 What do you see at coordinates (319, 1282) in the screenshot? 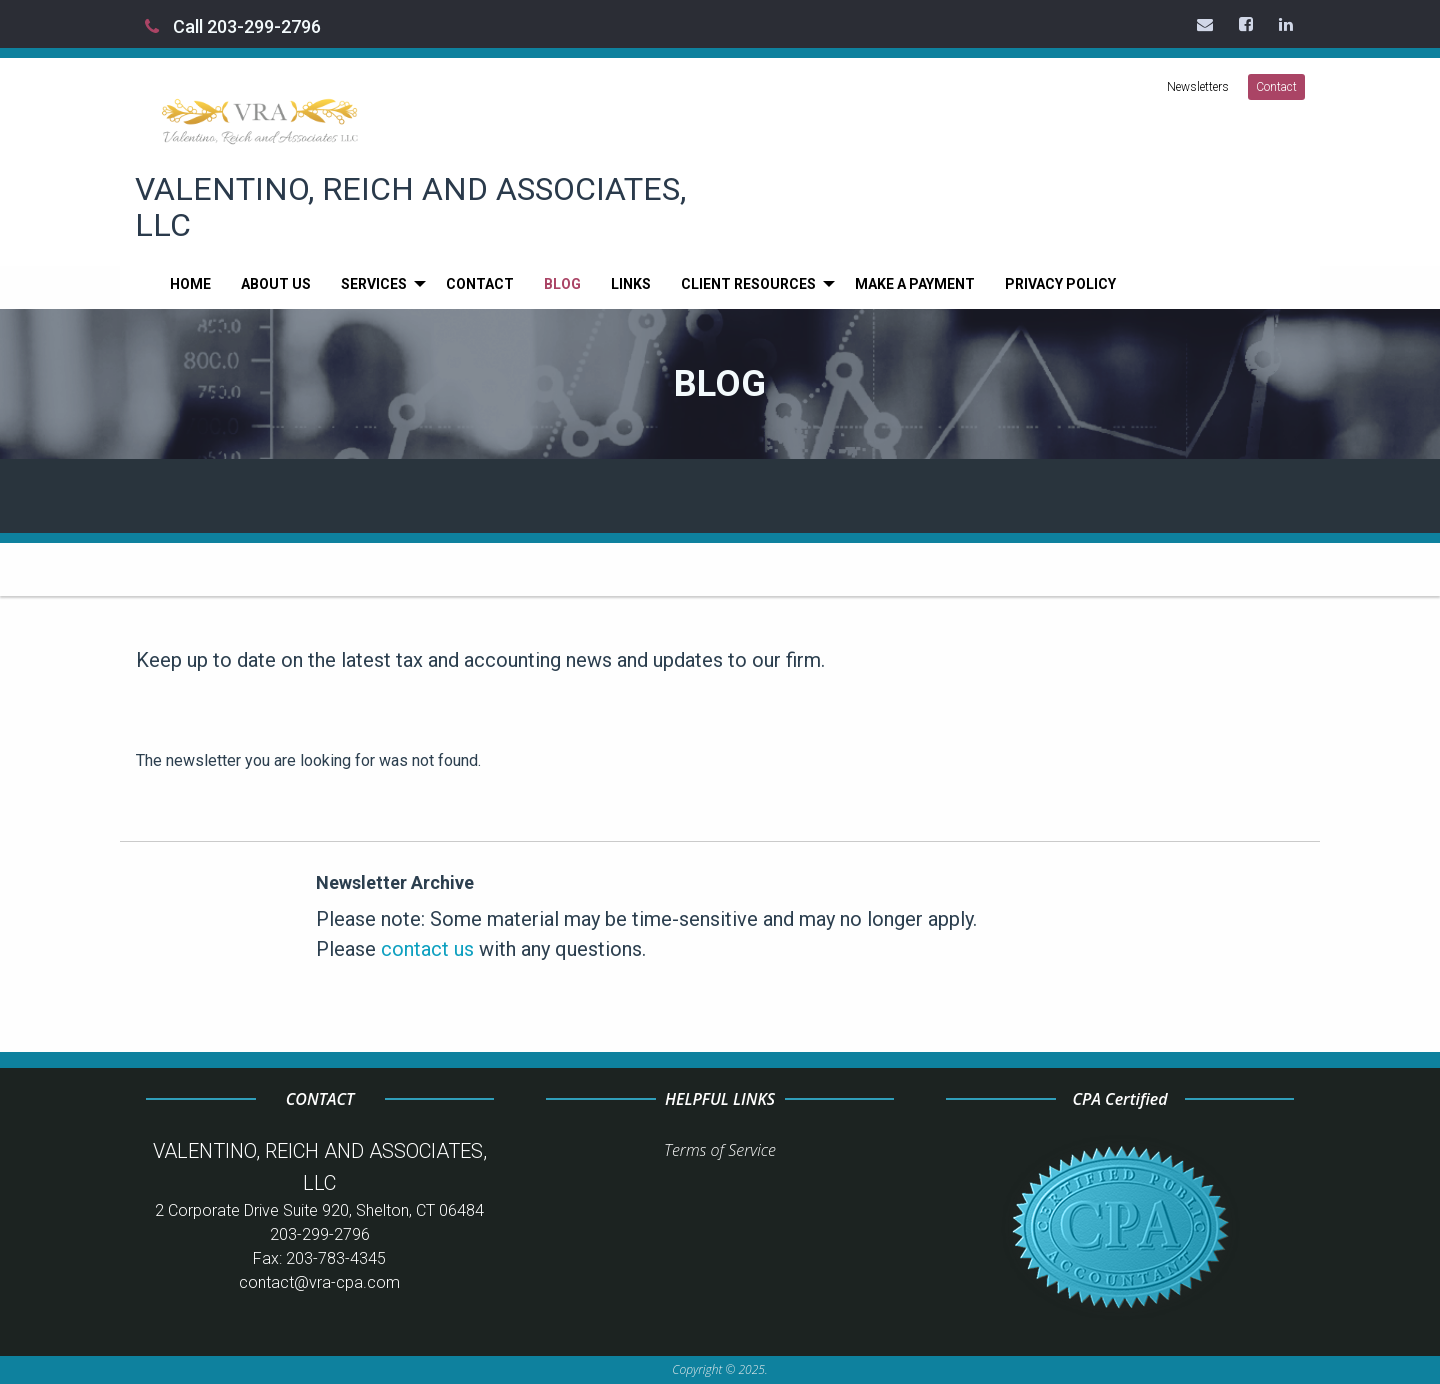
I see `contact@vra-cpa.com` at bounding box center [319, 1282].